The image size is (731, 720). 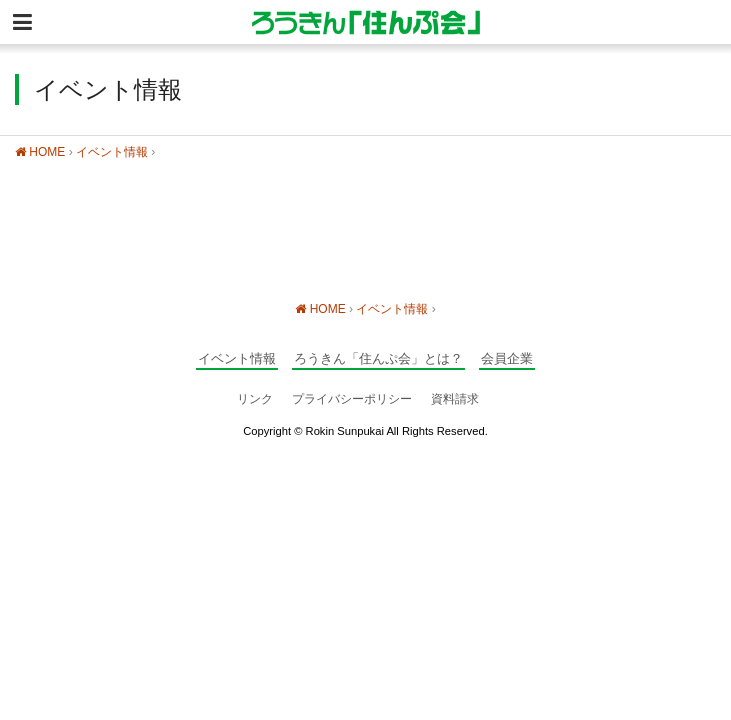 What do you see at coordinates (507, 358) in the screenshot?
I see `会員企業` at bounding box center [507, 358].